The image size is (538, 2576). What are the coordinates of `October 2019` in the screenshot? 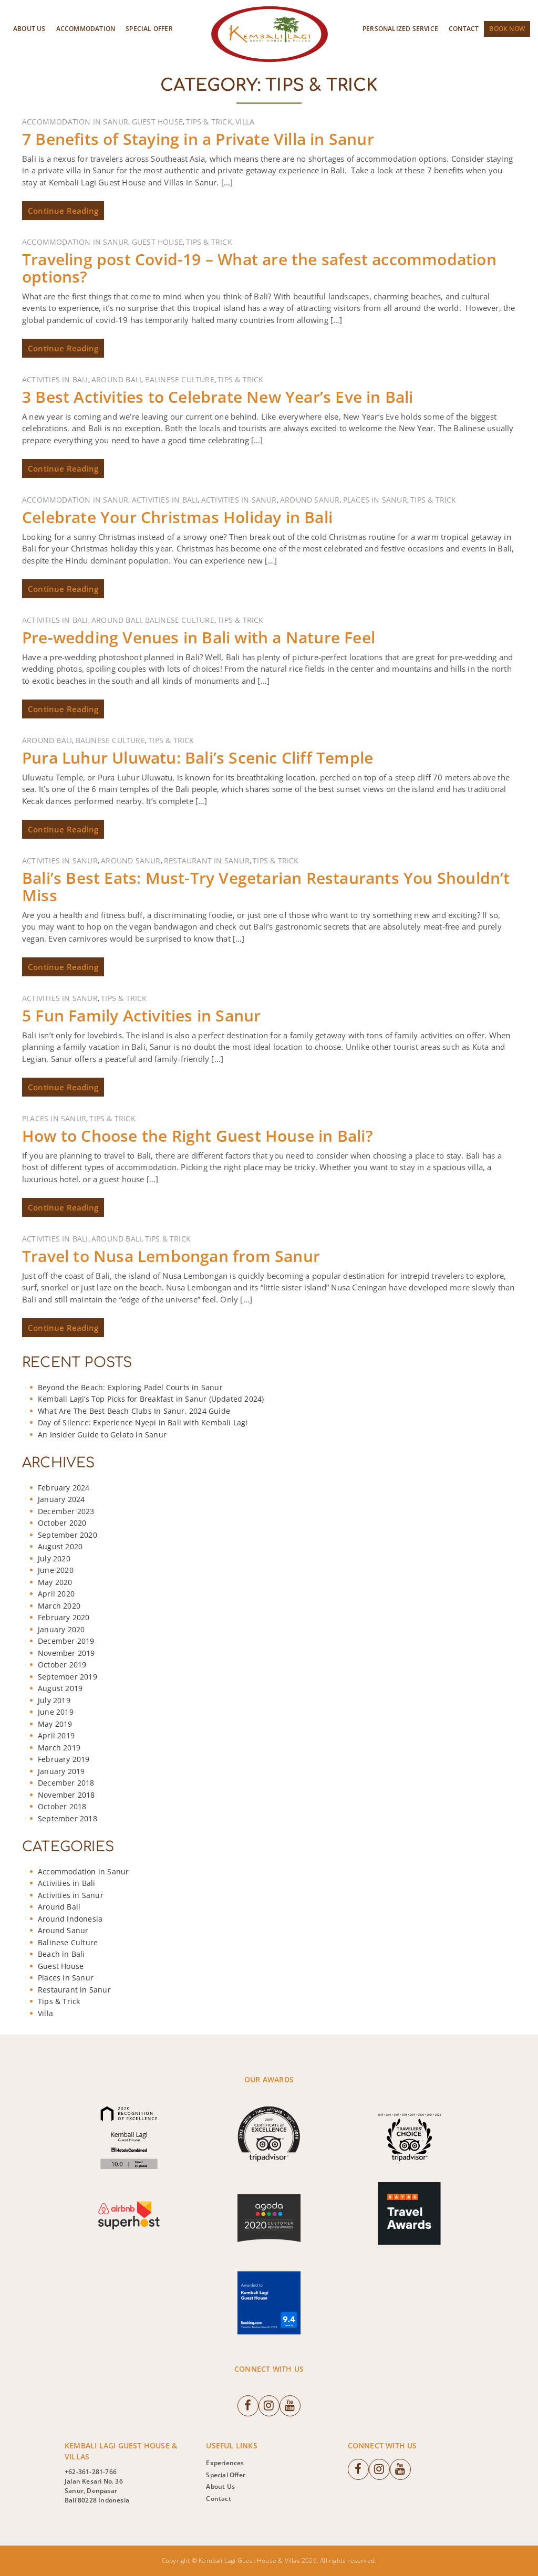 It's located at (62, 1665).